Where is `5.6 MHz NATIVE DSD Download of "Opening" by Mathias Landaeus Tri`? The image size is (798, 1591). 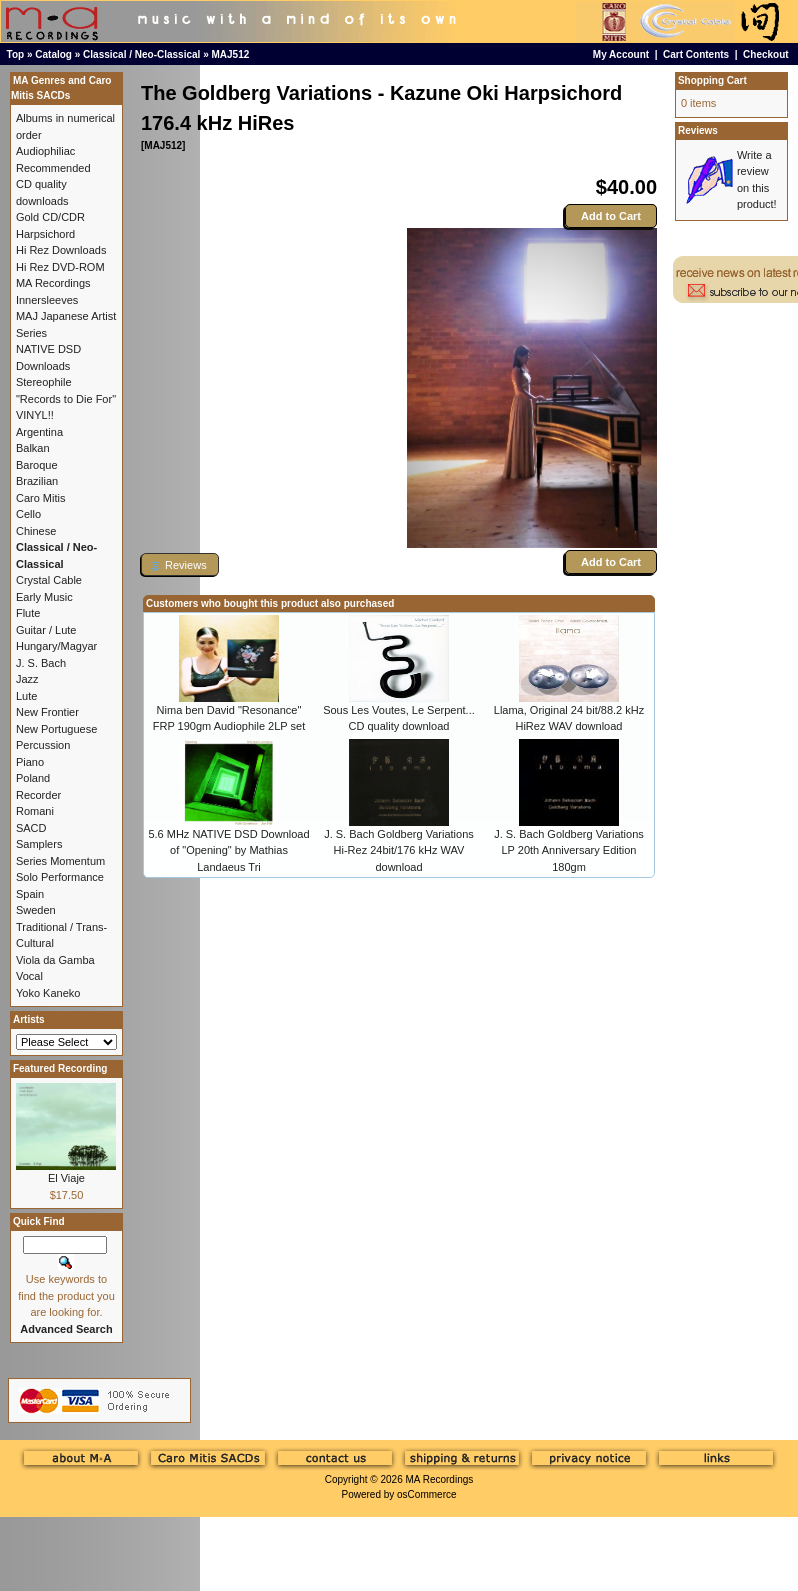
5.6 MHz NATIVE DSD Download of "Opening" by Mathias Landaeus Tri is located at coordinates (228, 850).